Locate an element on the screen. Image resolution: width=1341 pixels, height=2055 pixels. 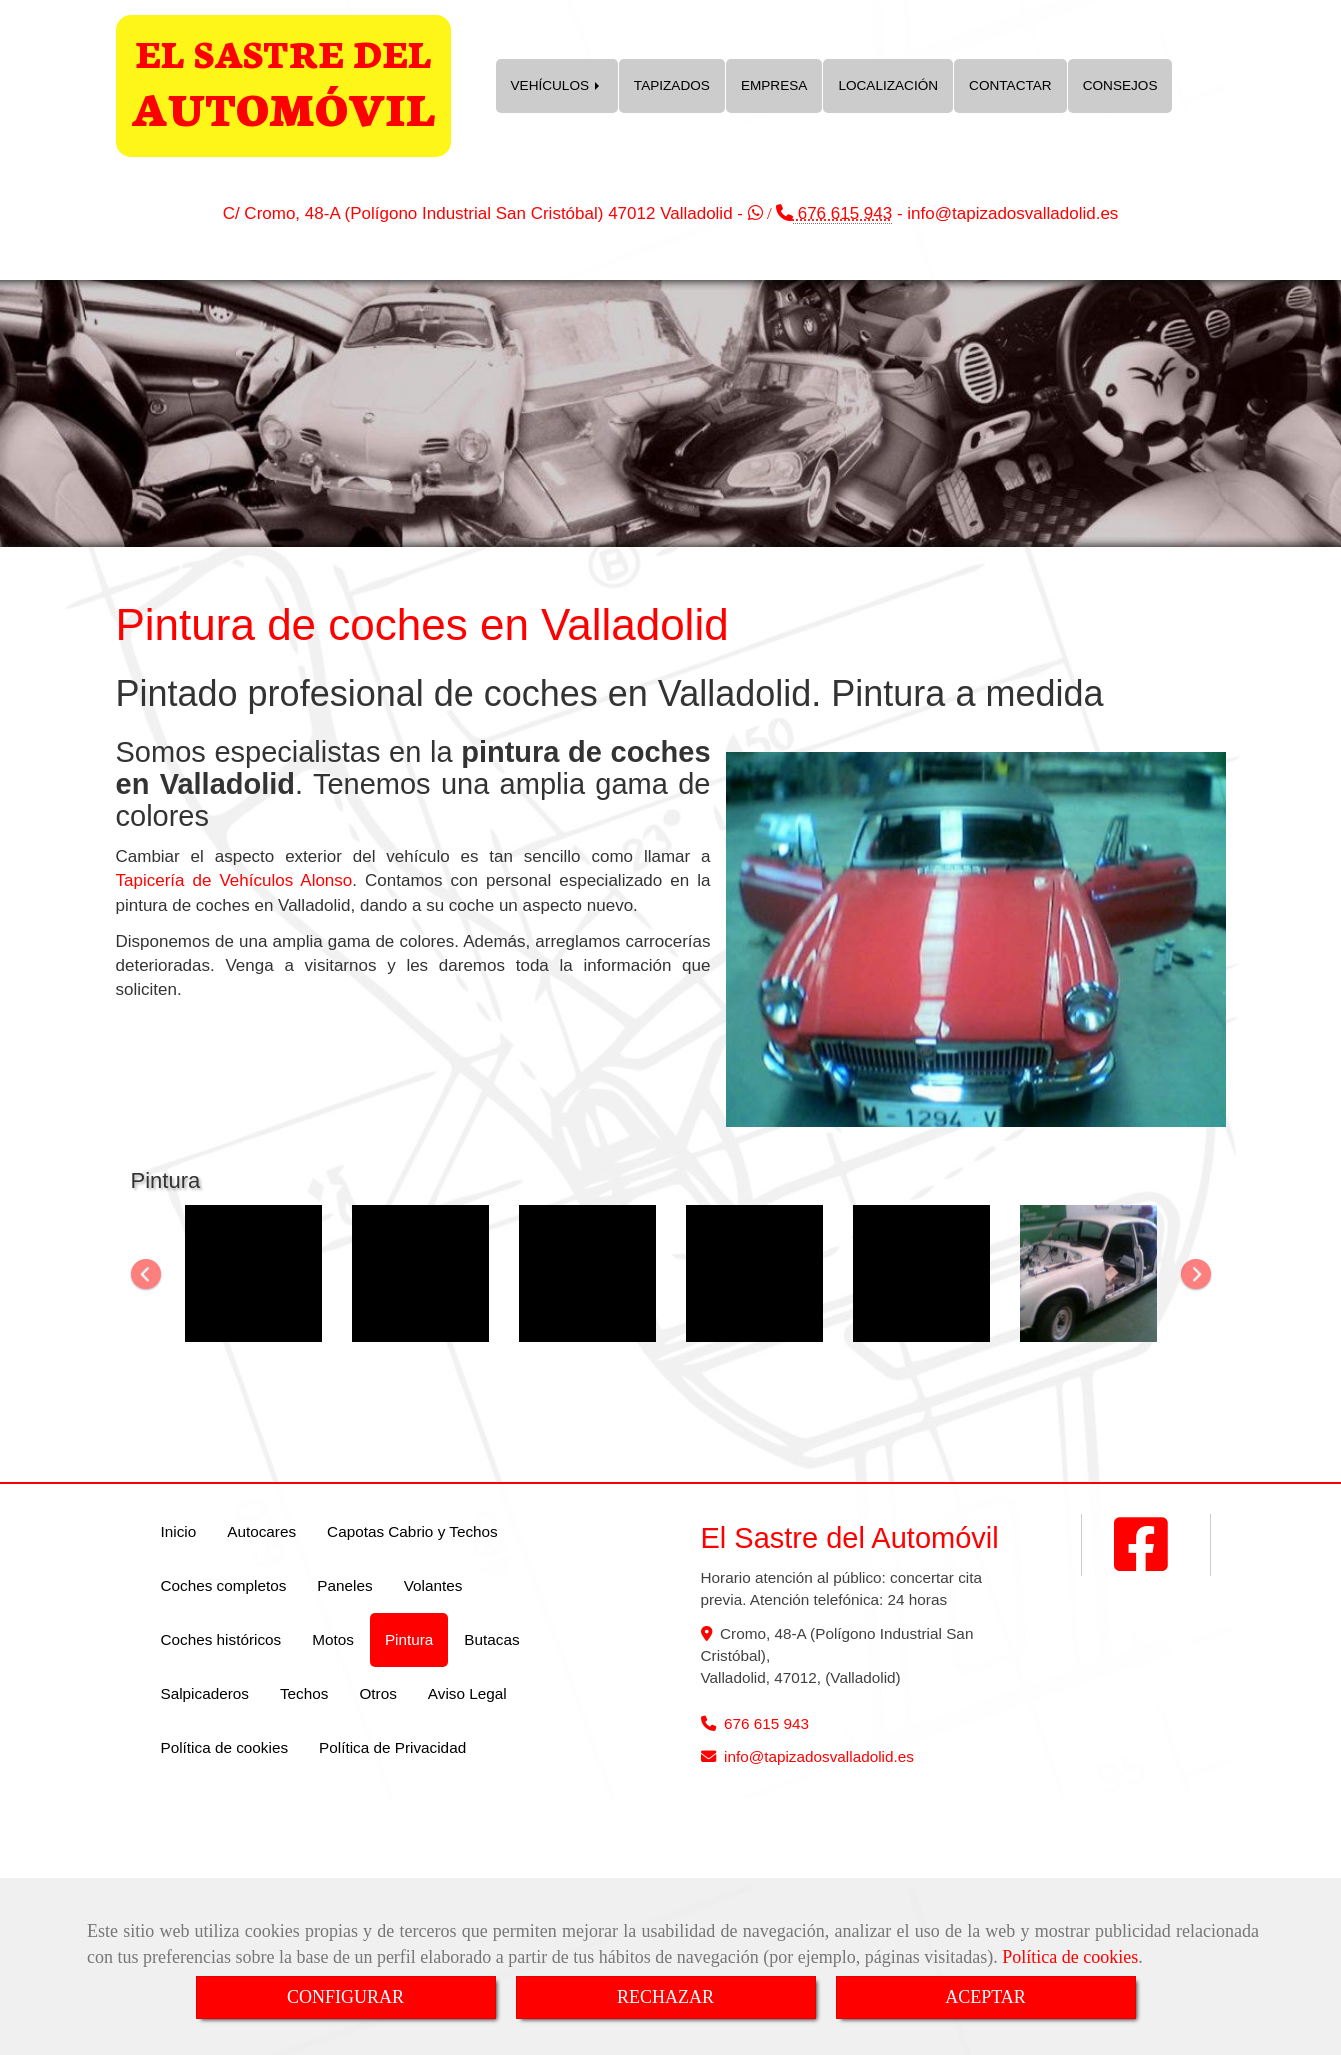
RECHAZAR [Close] is located at coordinates (665, 1997).